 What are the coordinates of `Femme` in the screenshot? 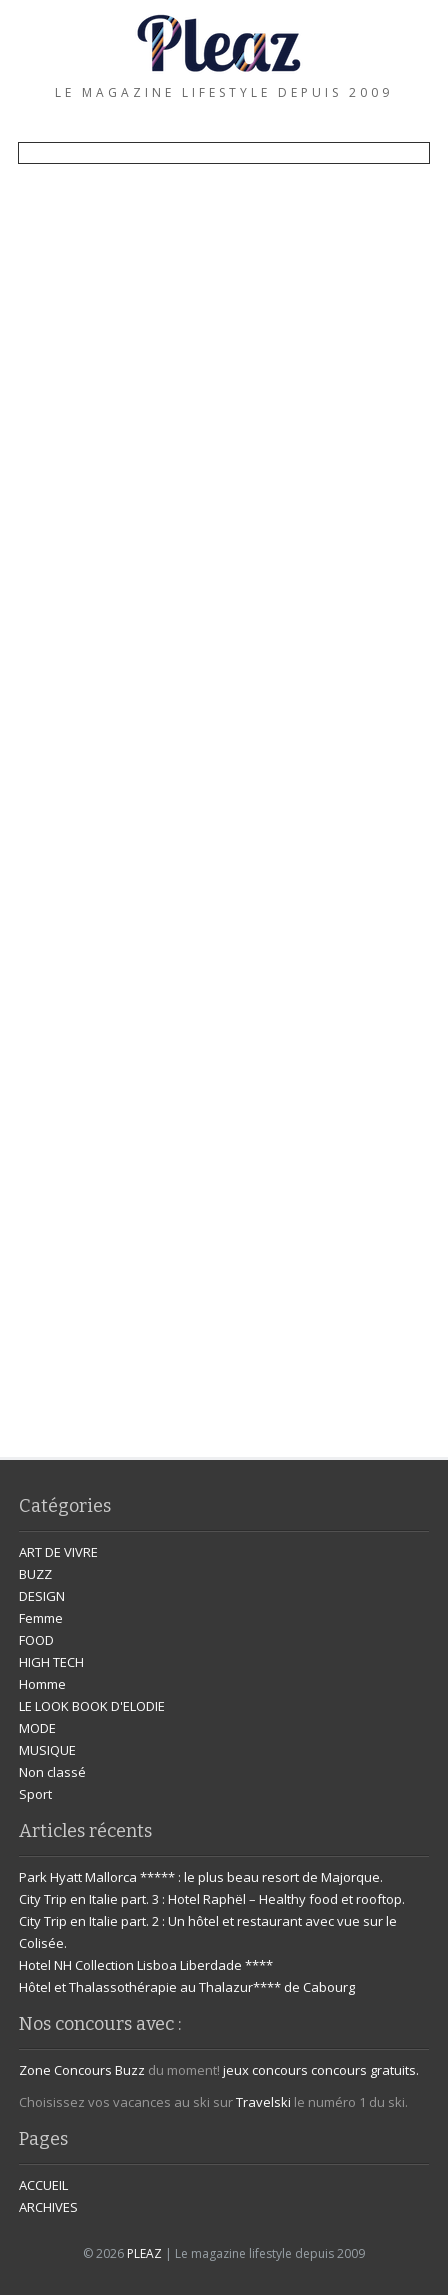 It's located at (41, 1618).